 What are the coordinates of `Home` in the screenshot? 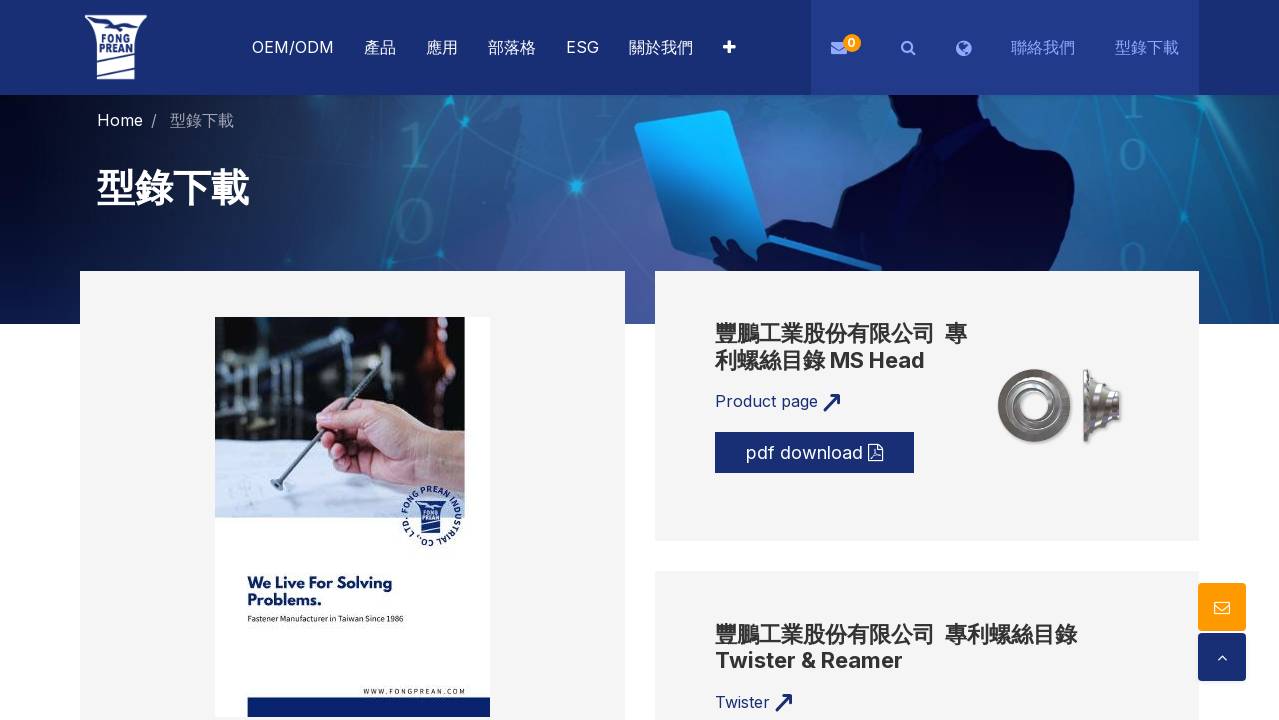 It's located at (120, 120).